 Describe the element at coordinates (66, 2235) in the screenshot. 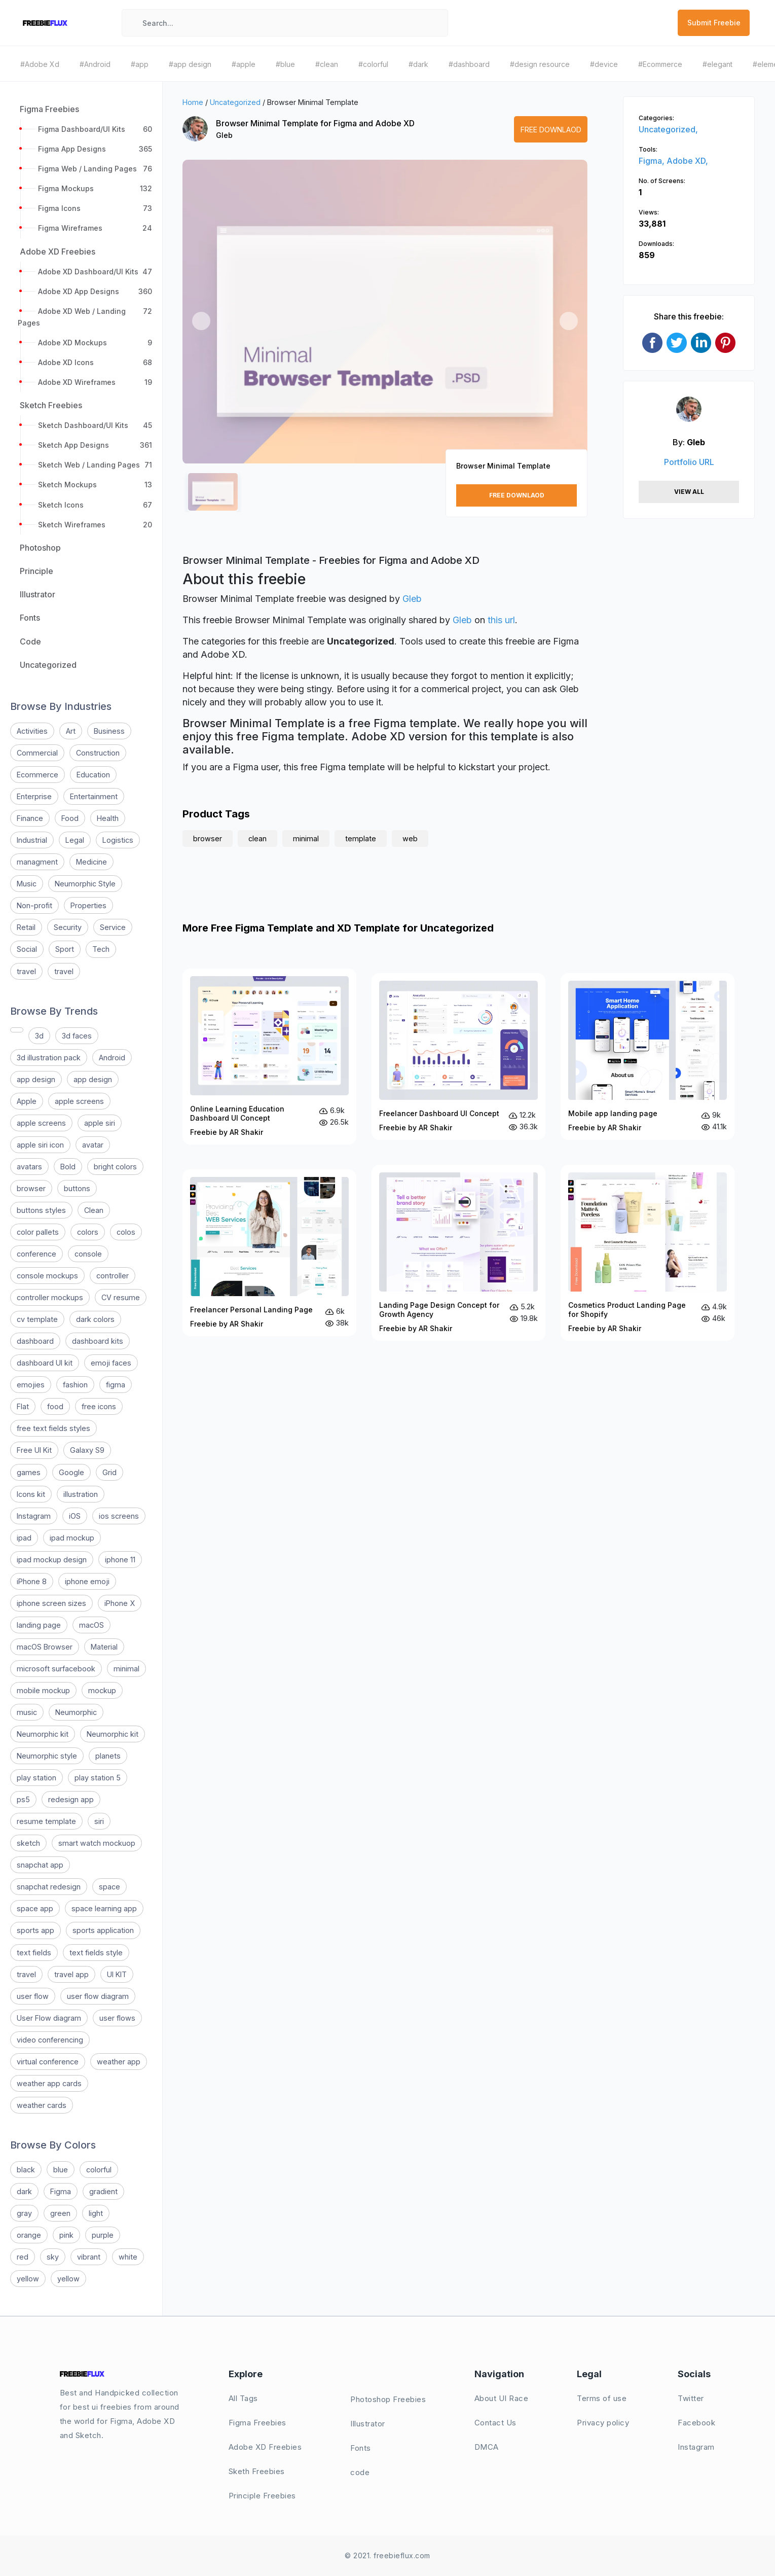

I see `pink` at that location.